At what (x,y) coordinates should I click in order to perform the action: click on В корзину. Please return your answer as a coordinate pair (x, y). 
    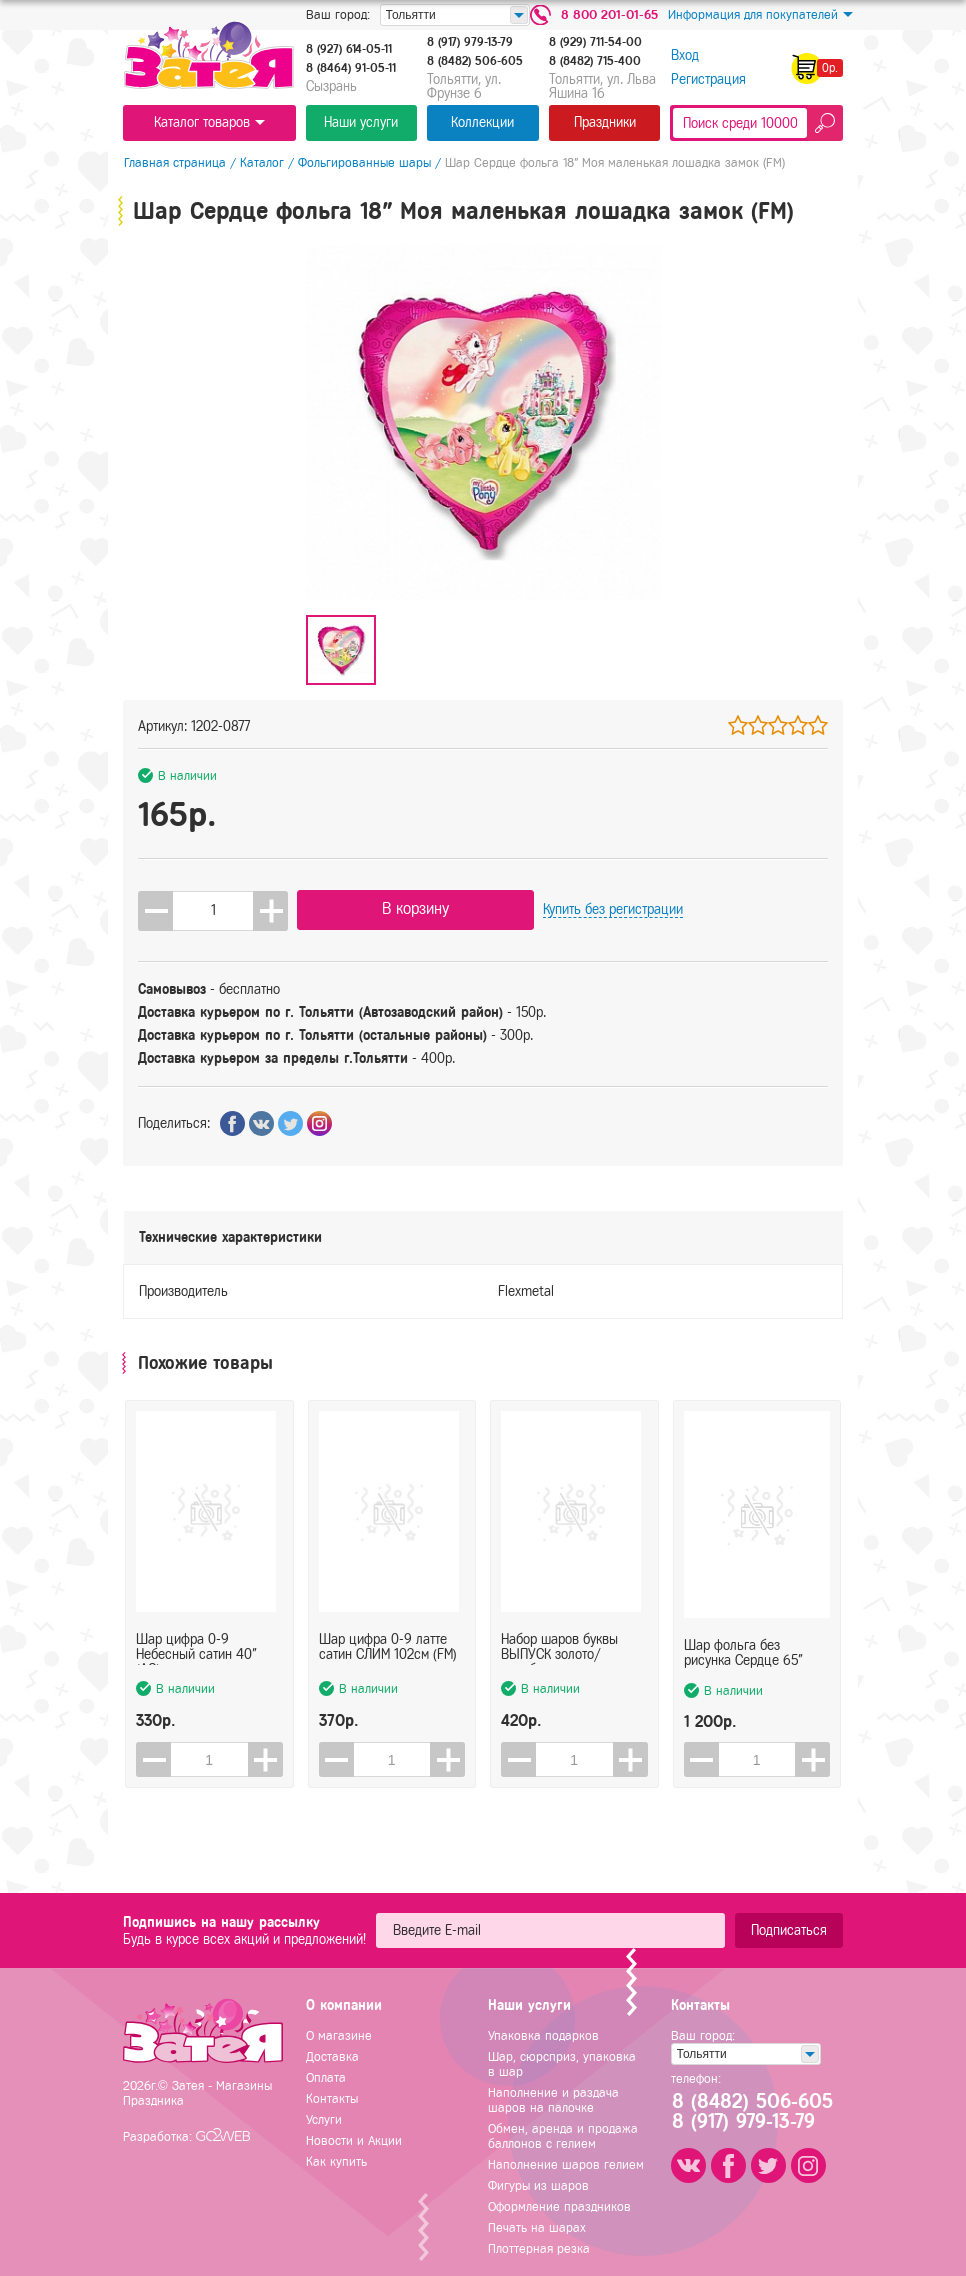
    Looking at the image, I should click on (397, 908).